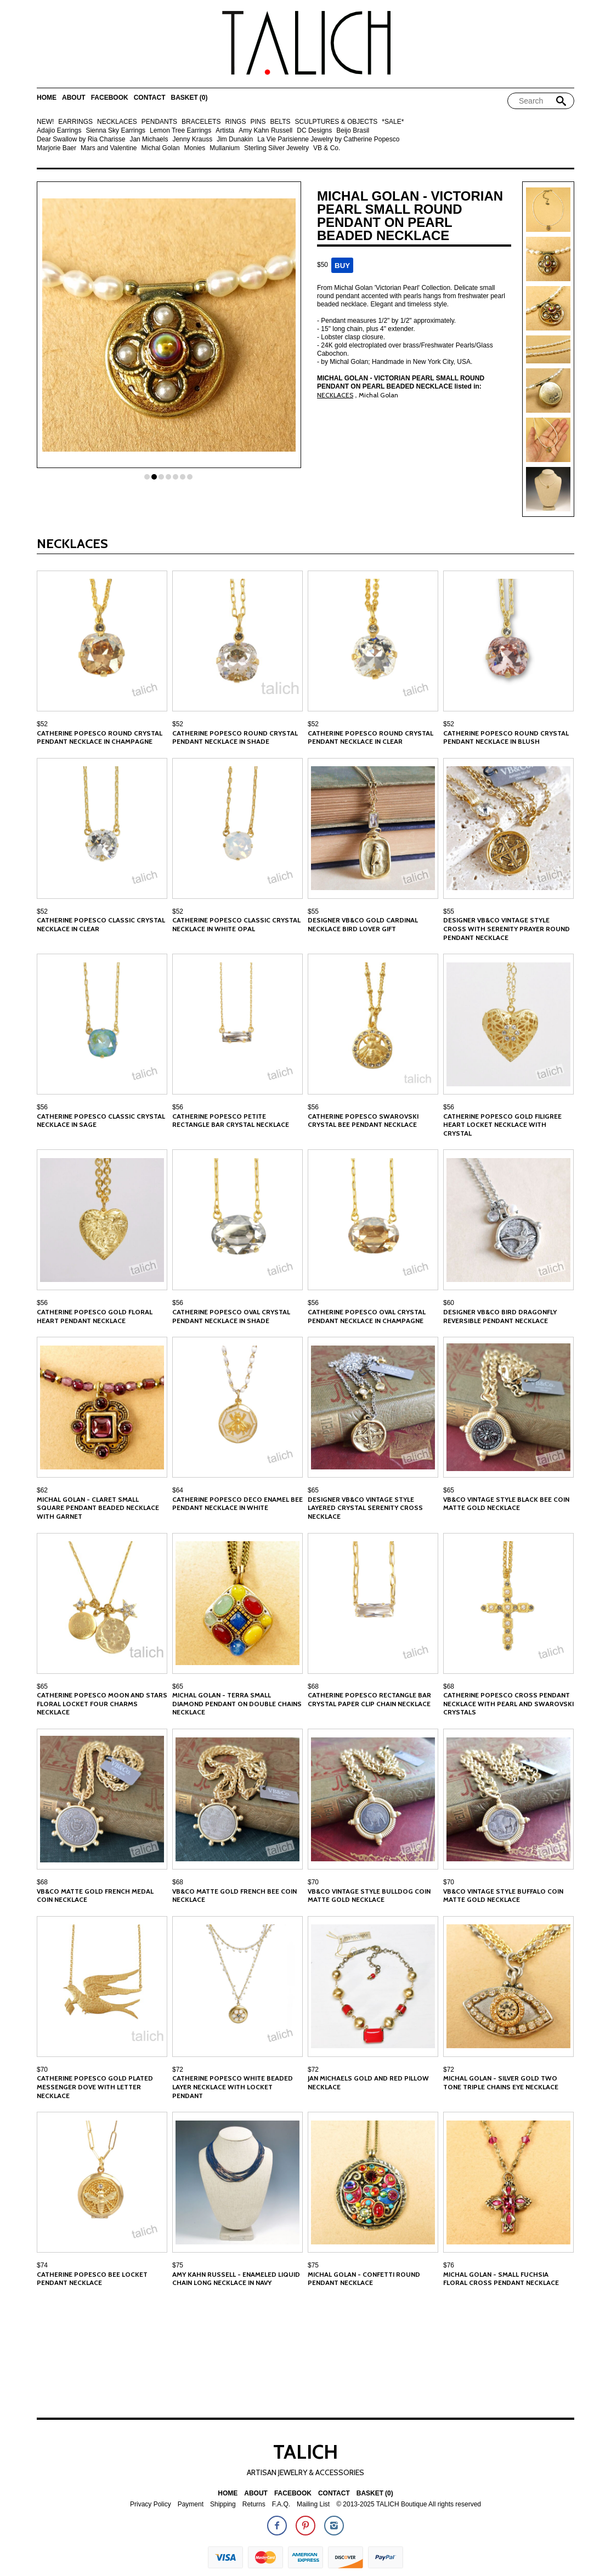 The width and height of the screenshot is (611, 2576). What do you see at coordinates (189, 97) in the screenshot?
I see `Basket` at bounding box center [189, 97].